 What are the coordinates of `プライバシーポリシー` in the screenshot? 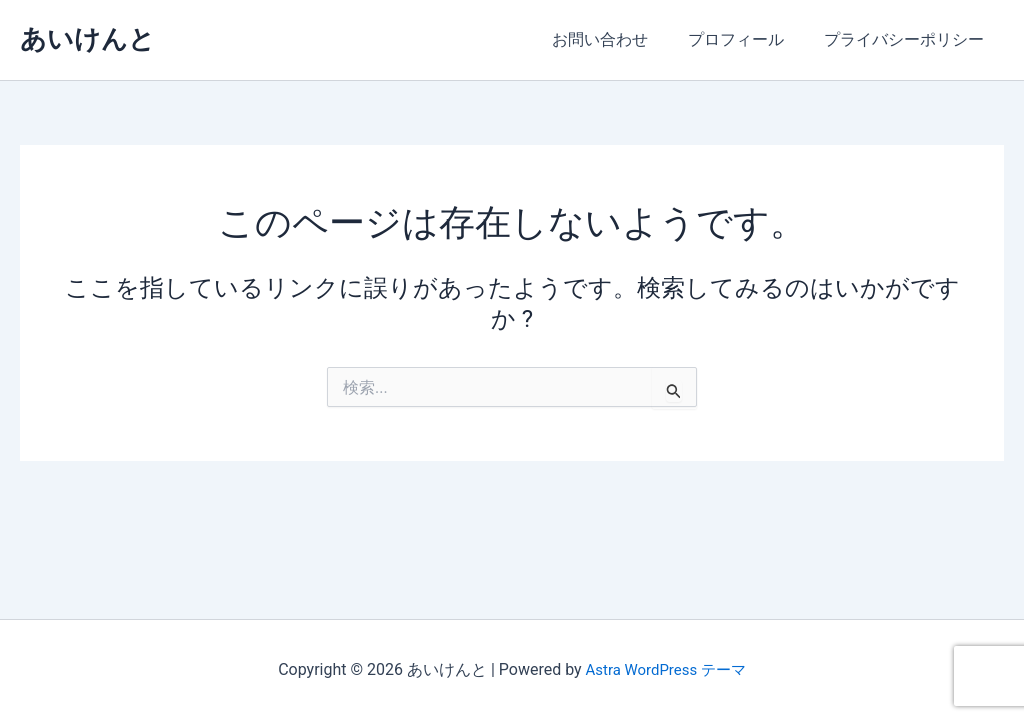 It's located at (908, 39).